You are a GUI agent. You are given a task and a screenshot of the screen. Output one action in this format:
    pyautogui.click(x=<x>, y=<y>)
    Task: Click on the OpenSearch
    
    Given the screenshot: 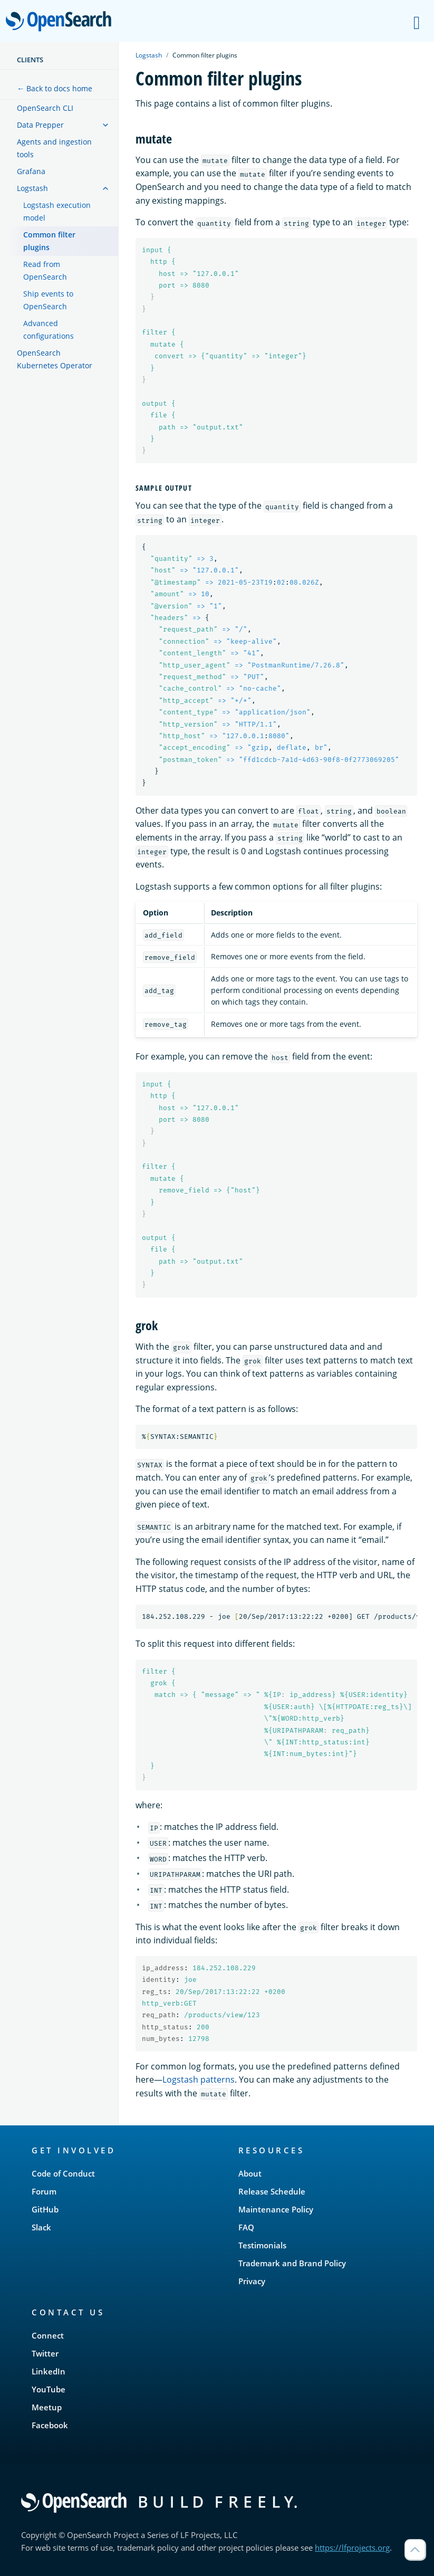 What is the action you would take?
    pyautogui.click(x=61, y=22)
    